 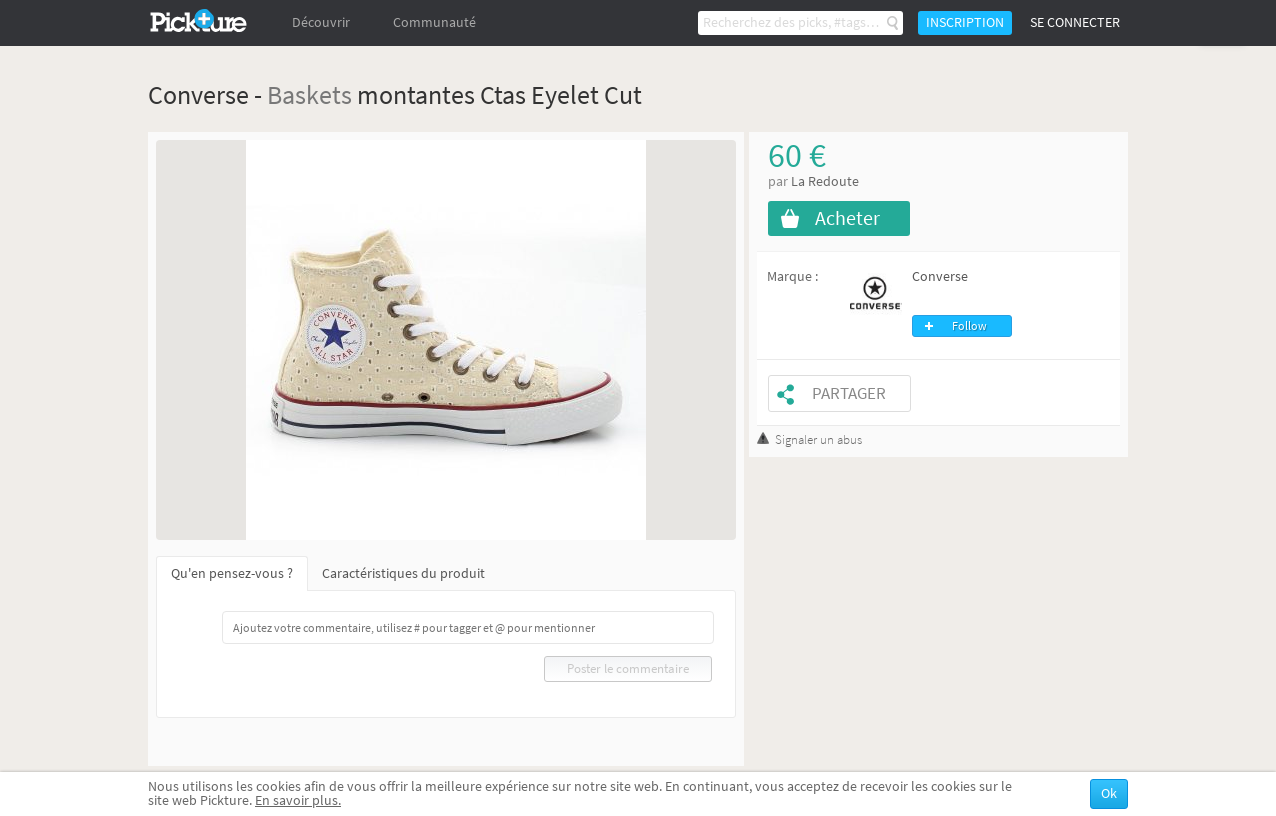 What do you see at coordinates (434, 22) in the screenshot?
I see `Communauté` at bounding box center [434, 22].